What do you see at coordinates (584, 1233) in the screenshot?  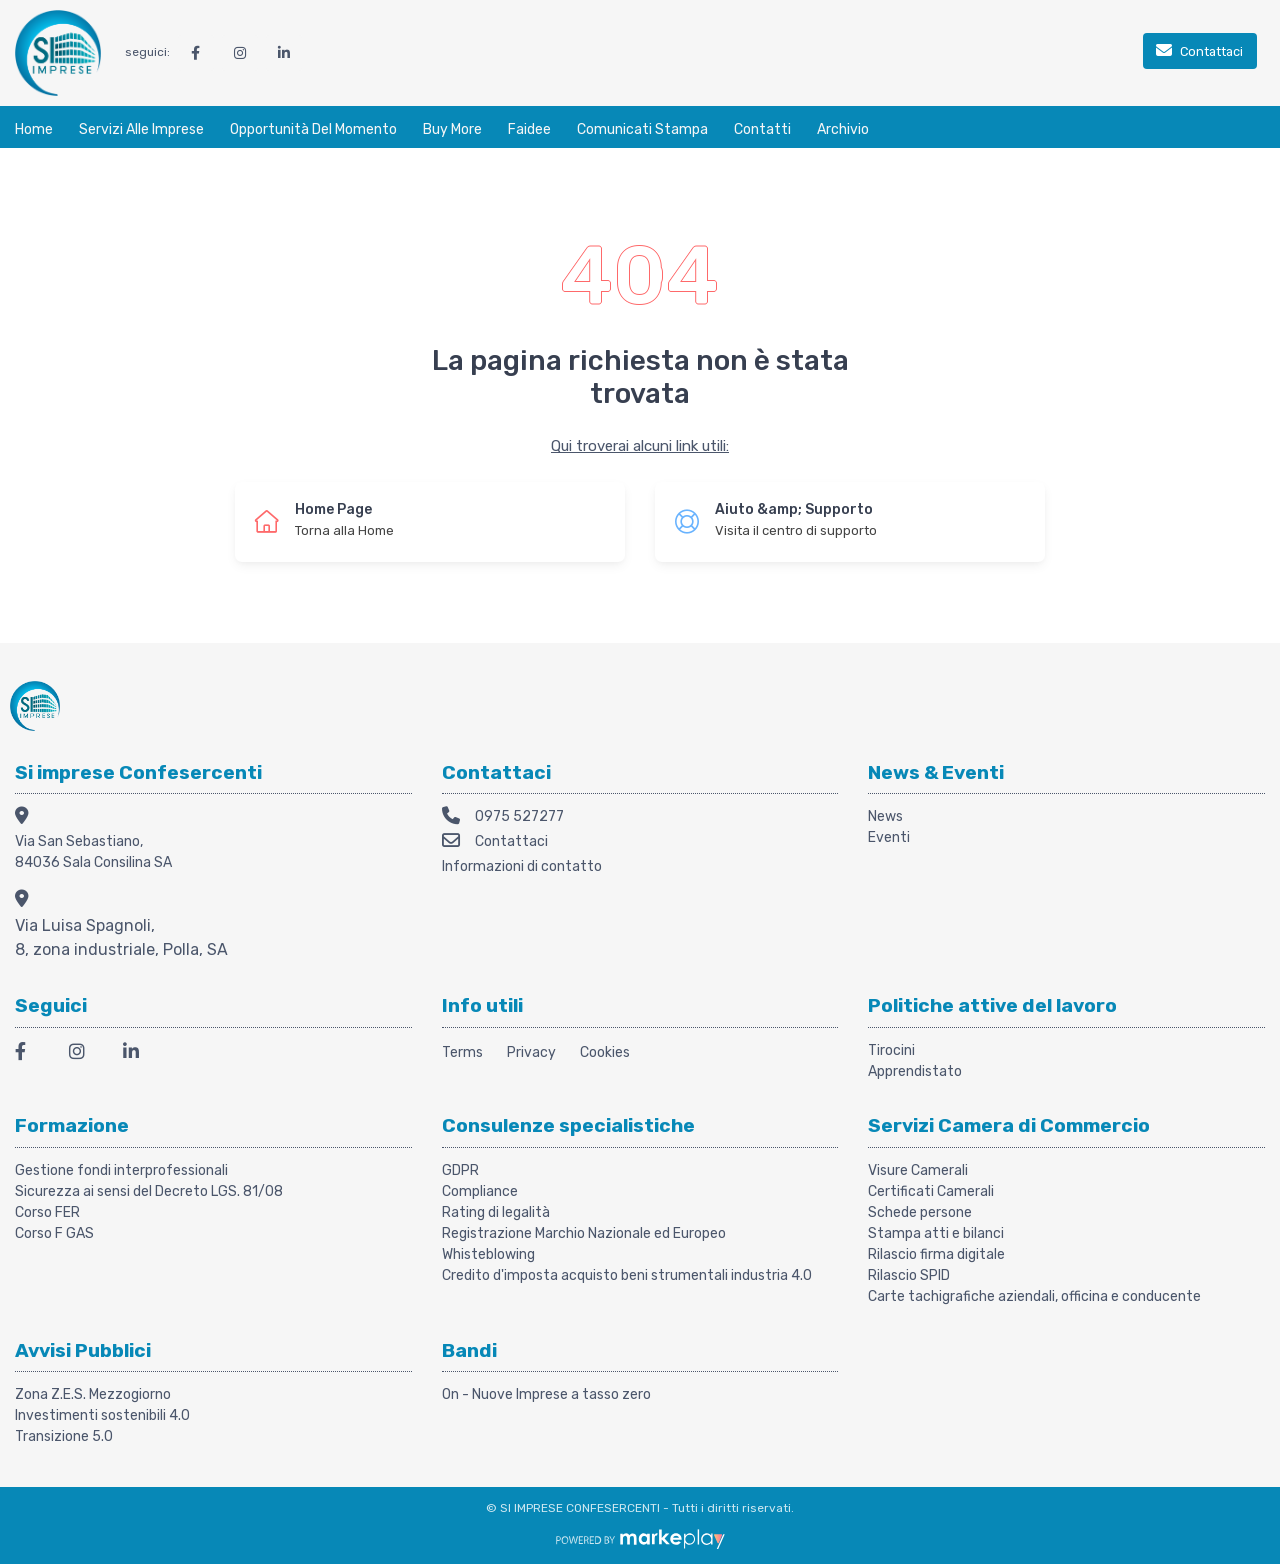 I see `Registrazione Marchio Nazionale ed Europeo` at bounding box center [584, 1233].